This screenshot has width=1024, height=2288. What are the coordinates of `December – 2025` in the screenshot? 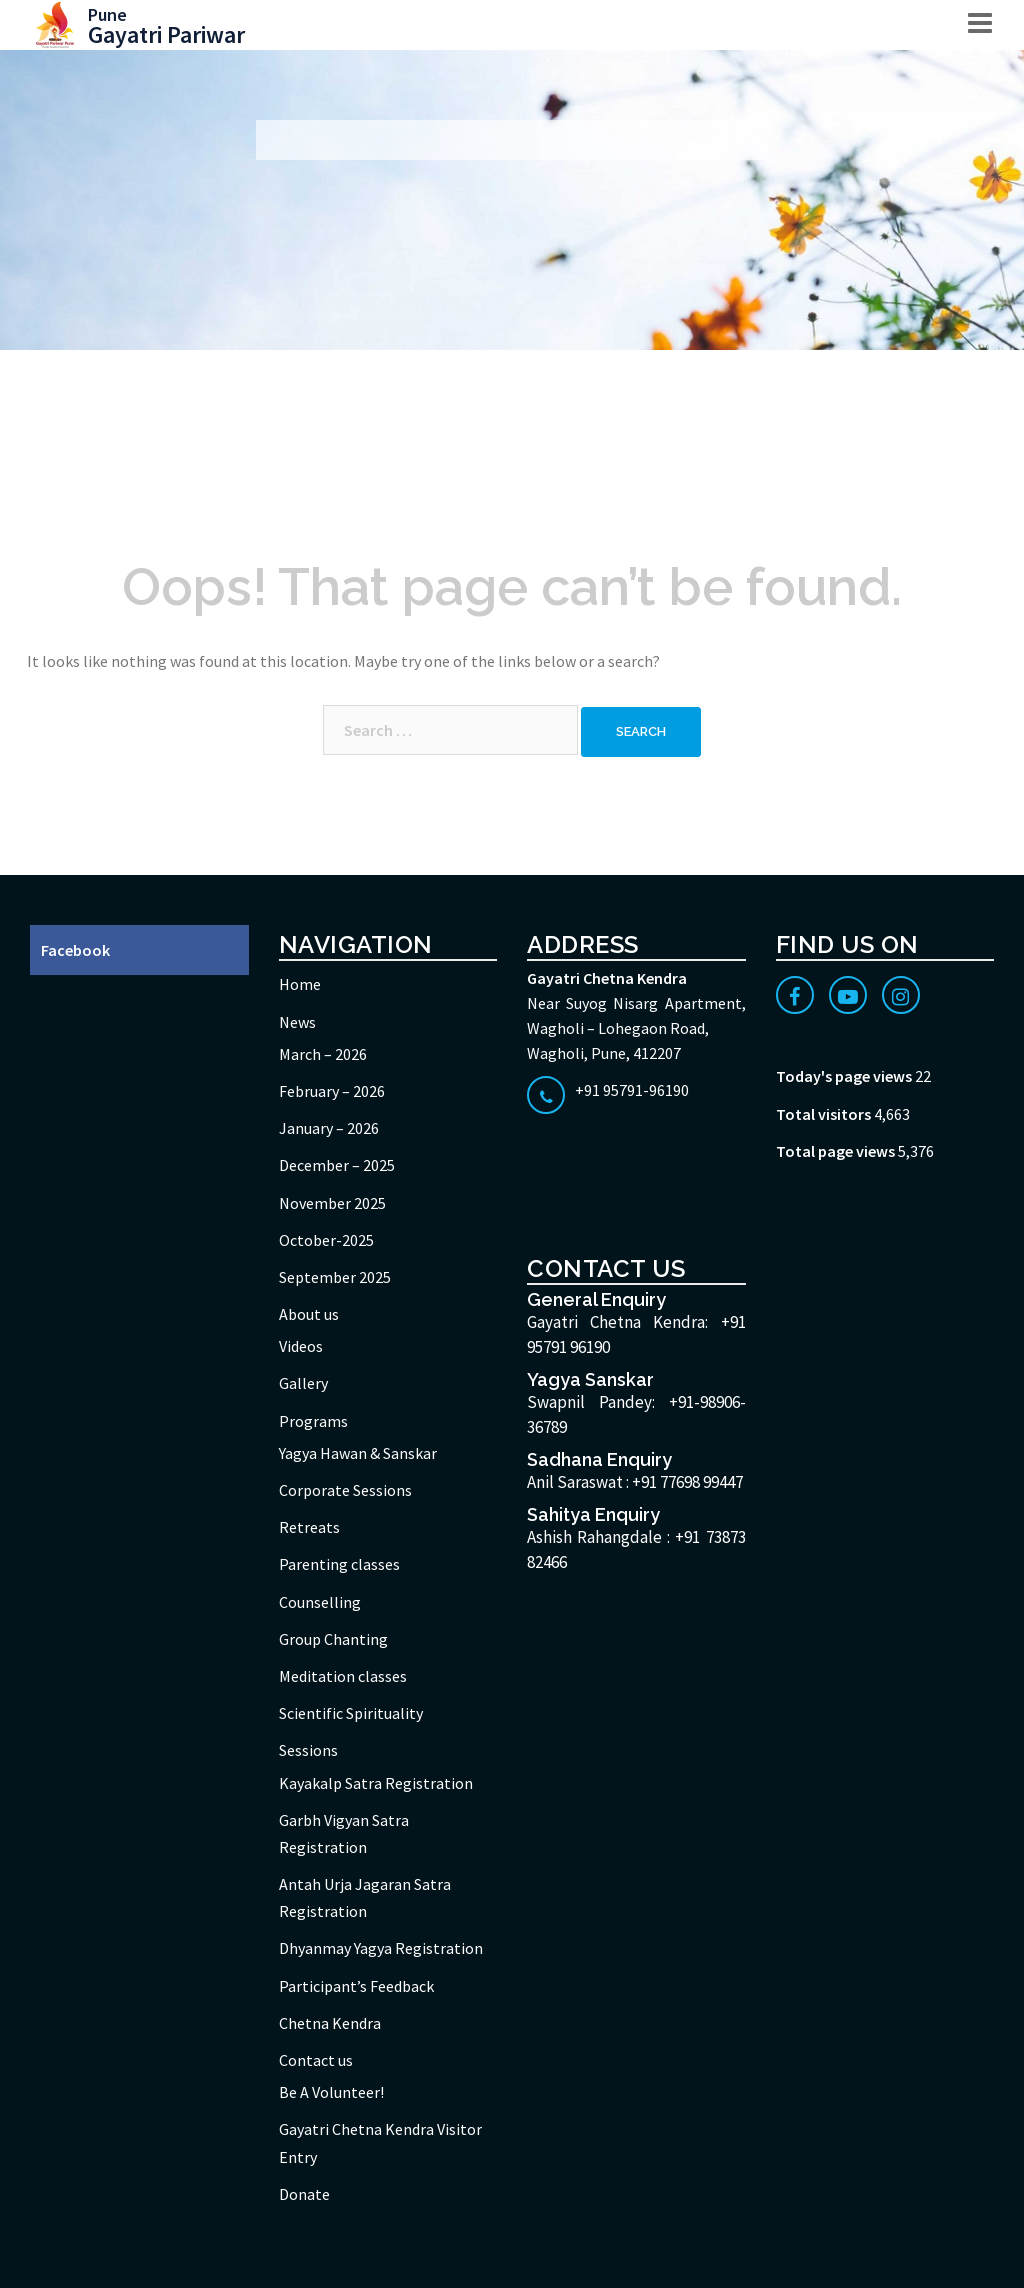 It's located at (337, 1165).